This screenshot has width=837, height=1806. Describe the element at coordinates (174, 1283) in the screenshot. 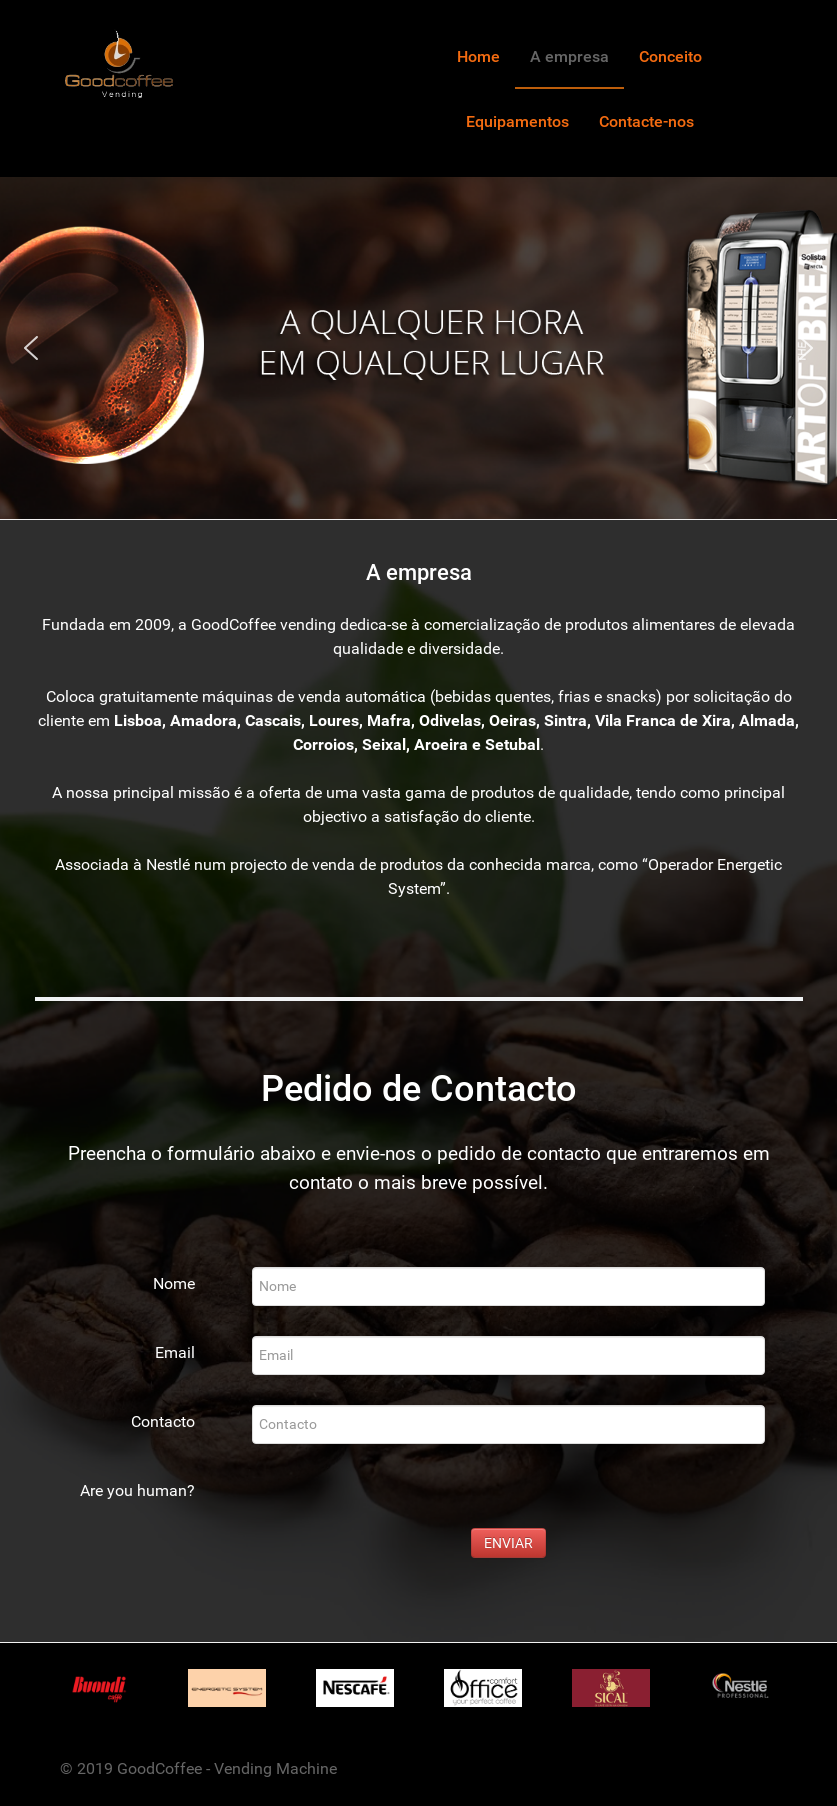

I see `Nome` at that location.